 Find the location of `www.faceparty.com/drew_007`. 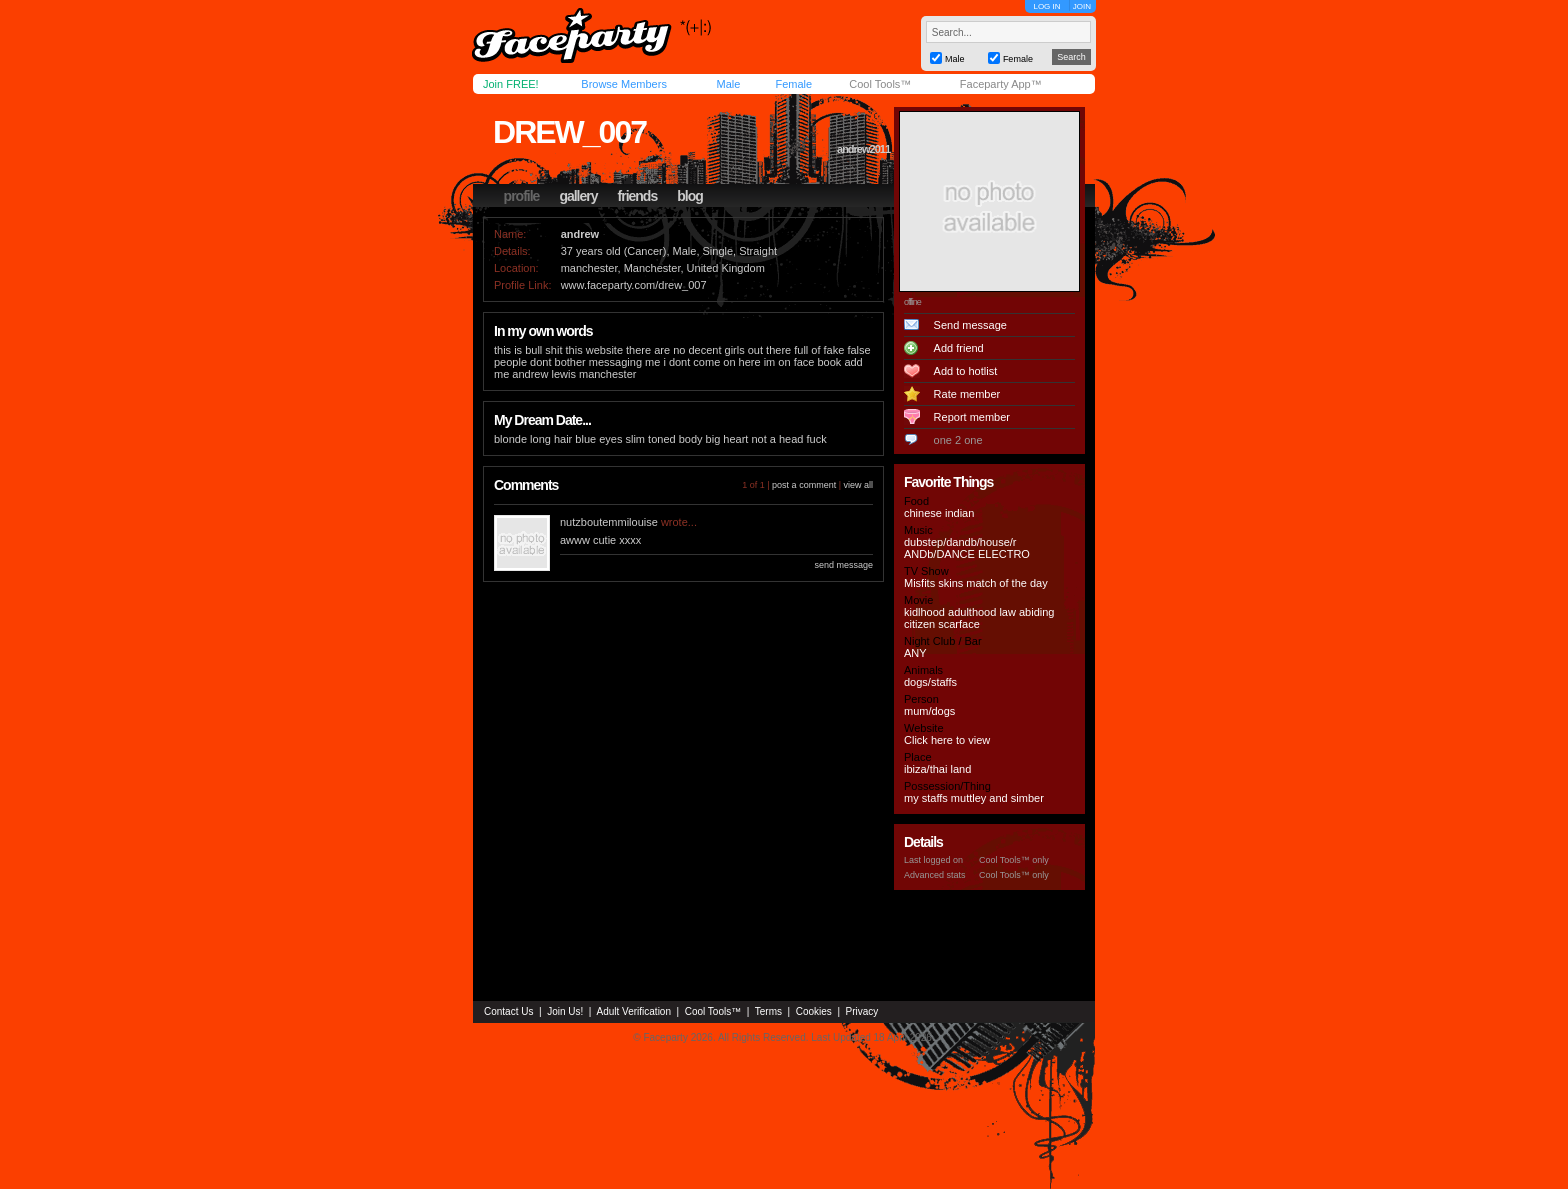

www.faceparty.com/drew_007 is located at coordinates (634, 285).